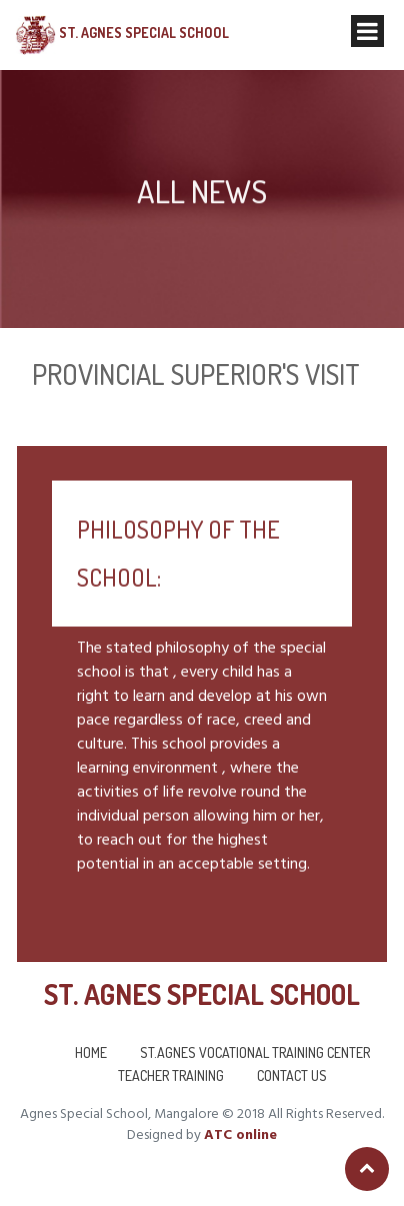 This screenshot has width=404, height=1206. I want to click on St.Agnes Vocational Training Center, so click(255, 1052).